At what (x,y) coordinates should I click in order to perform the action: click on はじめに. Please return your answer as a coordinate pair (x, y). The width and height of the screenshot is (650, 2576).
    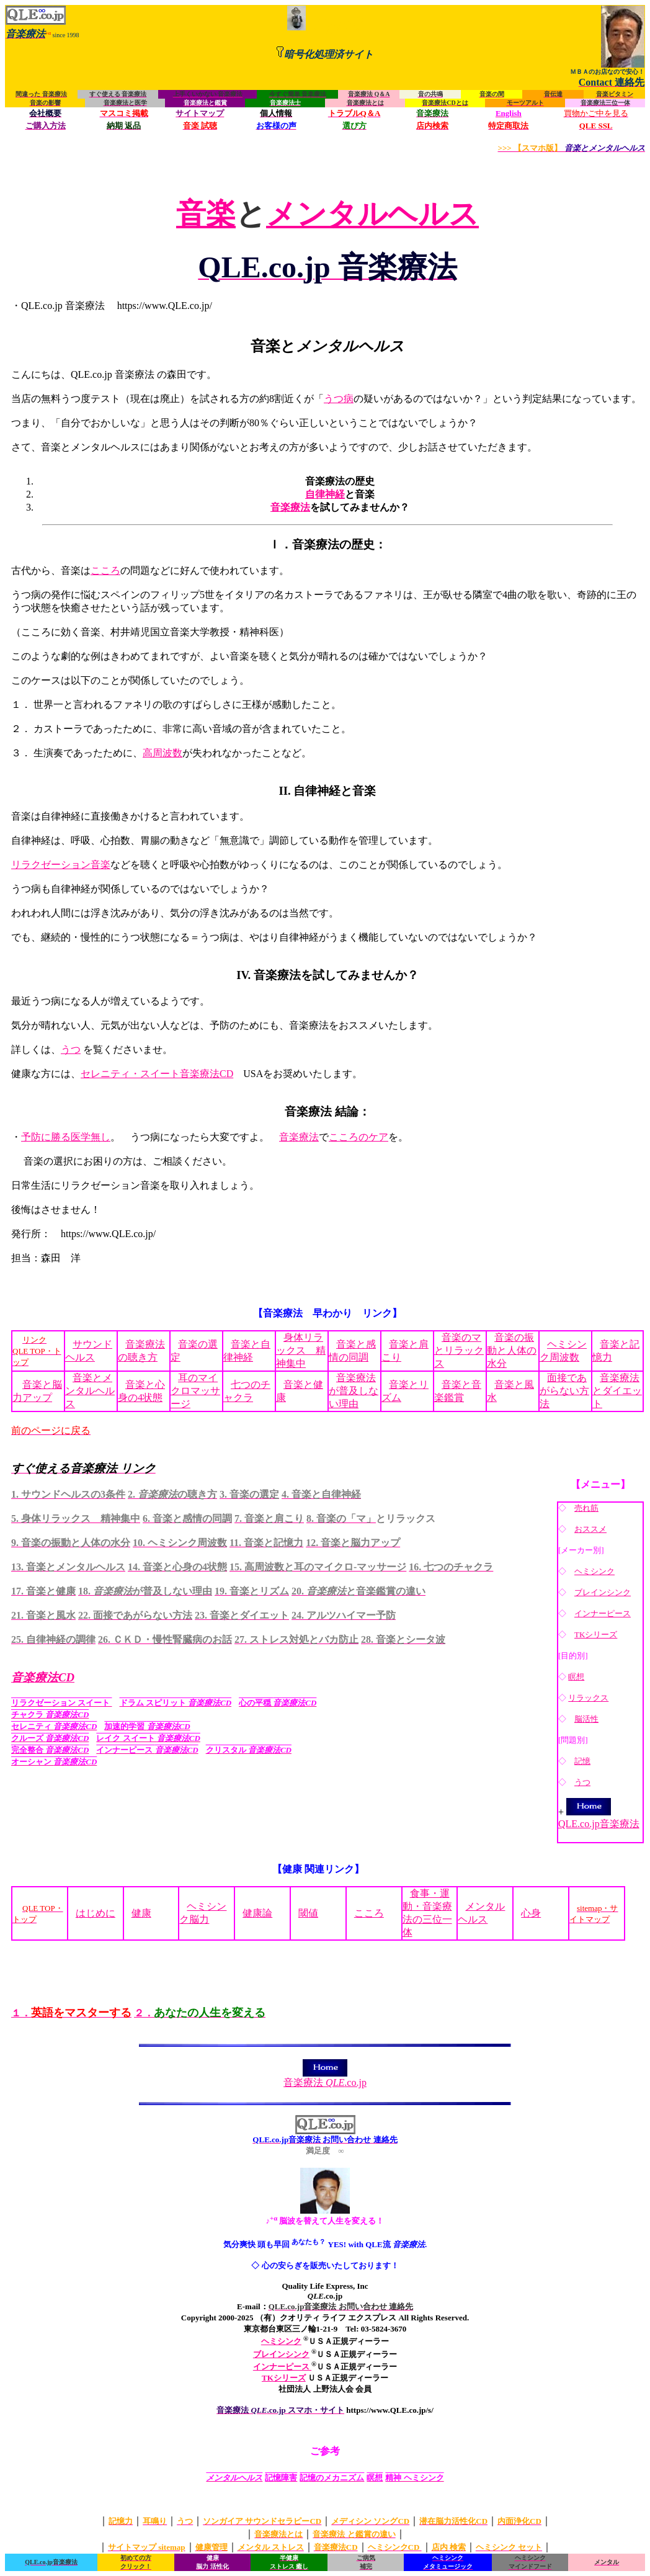
    Looking at the image, I should click on (95, 1913).